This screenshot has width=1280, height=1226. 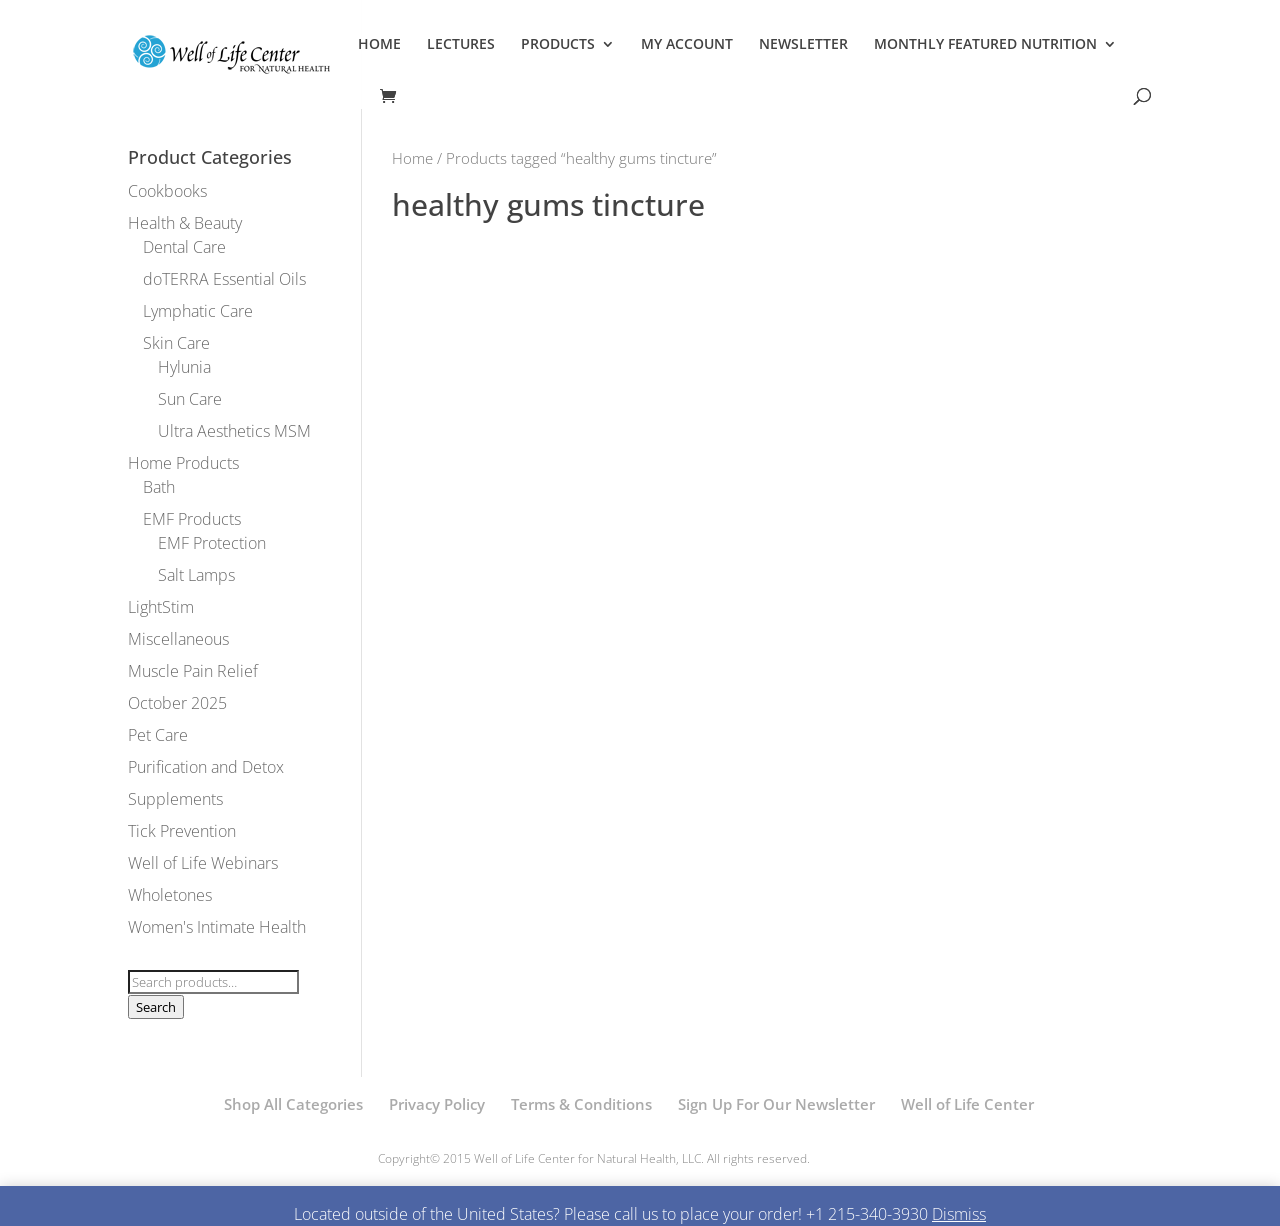 I want to click on Well of Life Center, so click(x=967, y=1104).